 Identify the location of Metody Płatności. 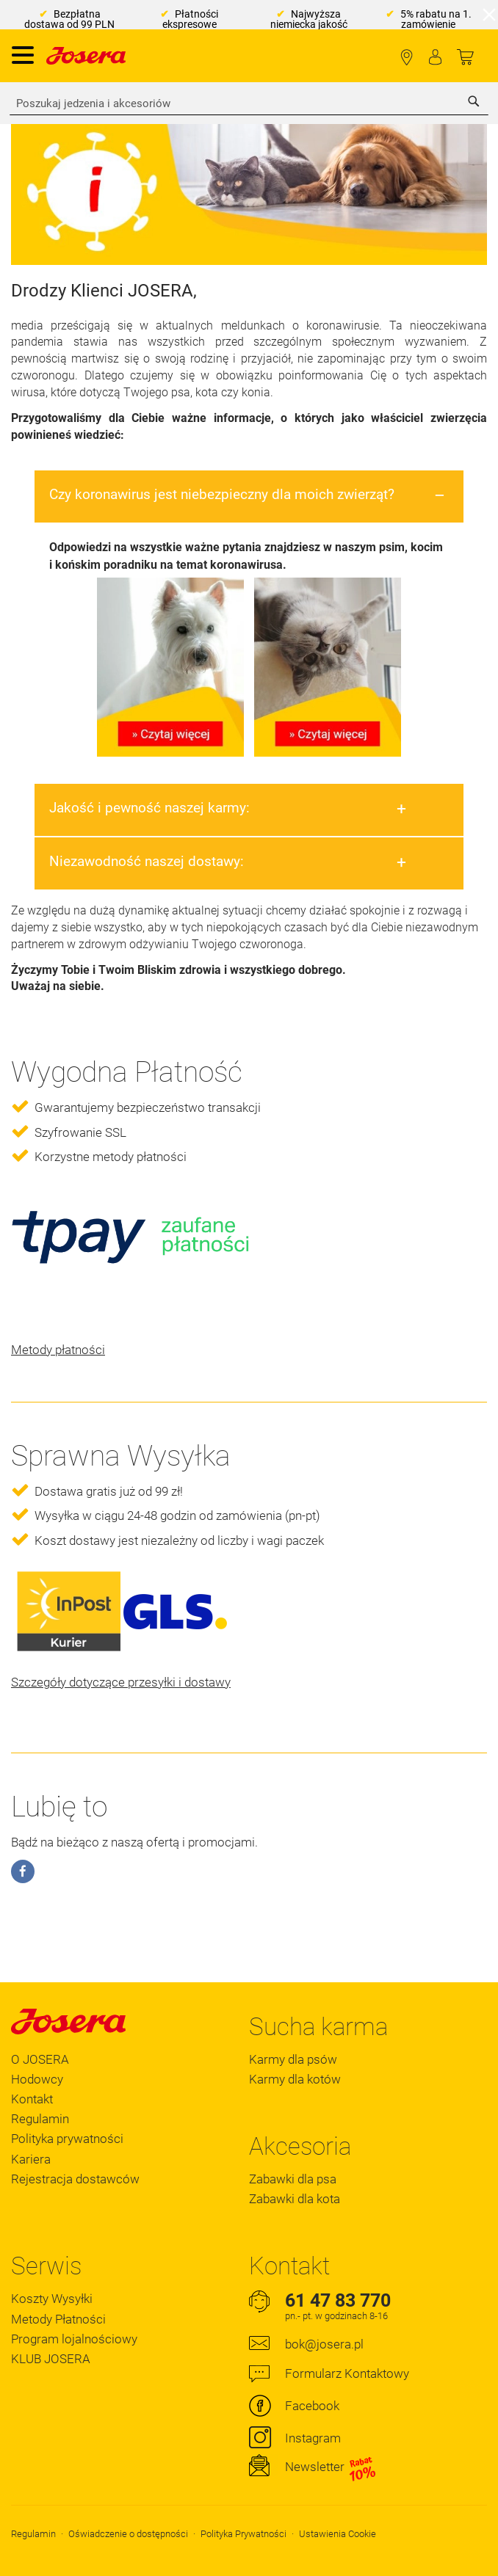
(58, 2319).